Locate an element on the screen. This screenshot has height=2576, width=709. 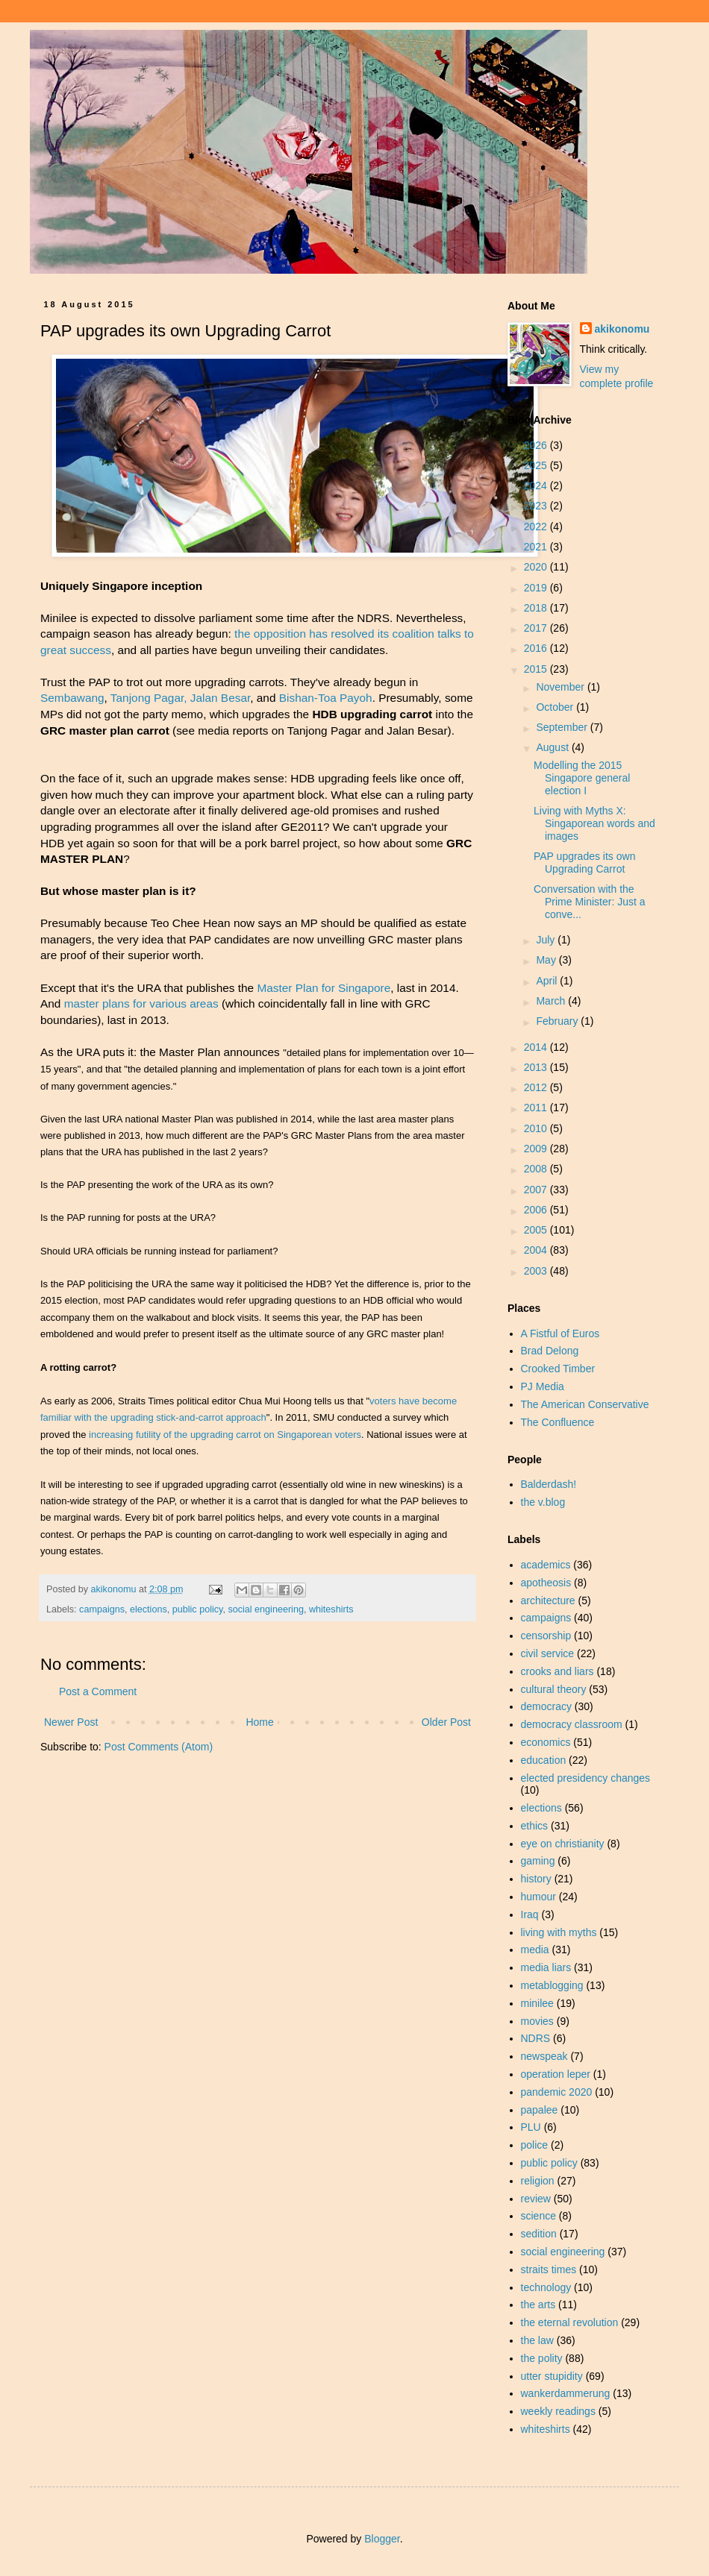
democracy is located at coordinates (546, 1706).